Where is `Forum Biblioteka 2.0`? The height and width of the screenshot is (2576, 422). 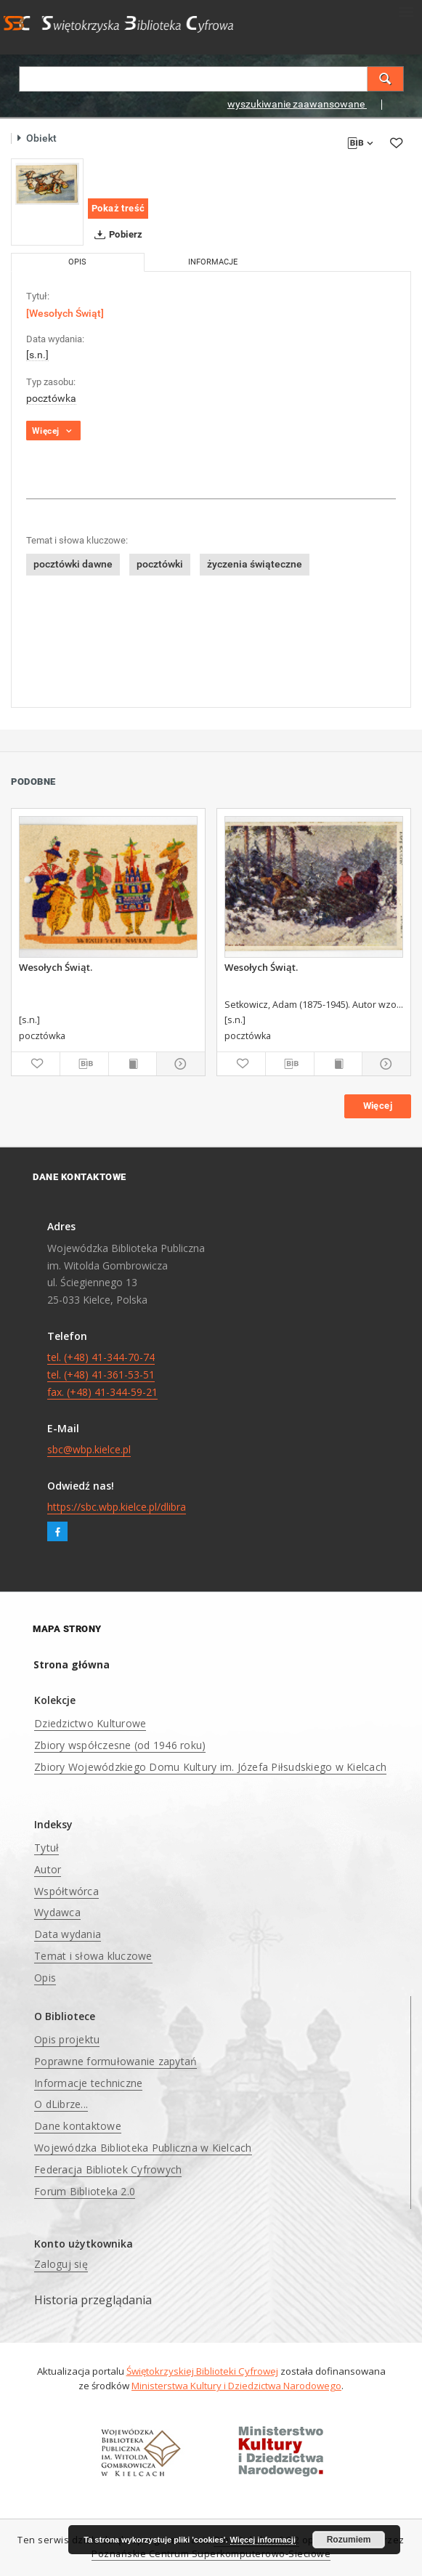 Forum Biblioteka 2.0 is located at coordinates (84, 2191).